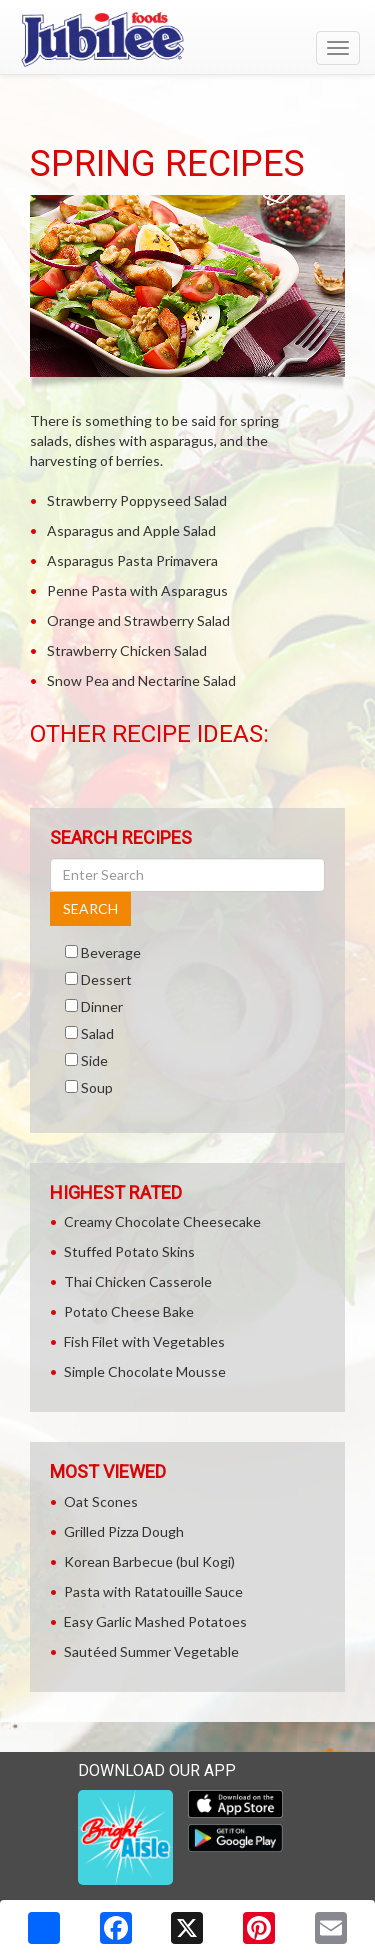  I want to click on Asparagus and Apple Salad, so click(131, 530).